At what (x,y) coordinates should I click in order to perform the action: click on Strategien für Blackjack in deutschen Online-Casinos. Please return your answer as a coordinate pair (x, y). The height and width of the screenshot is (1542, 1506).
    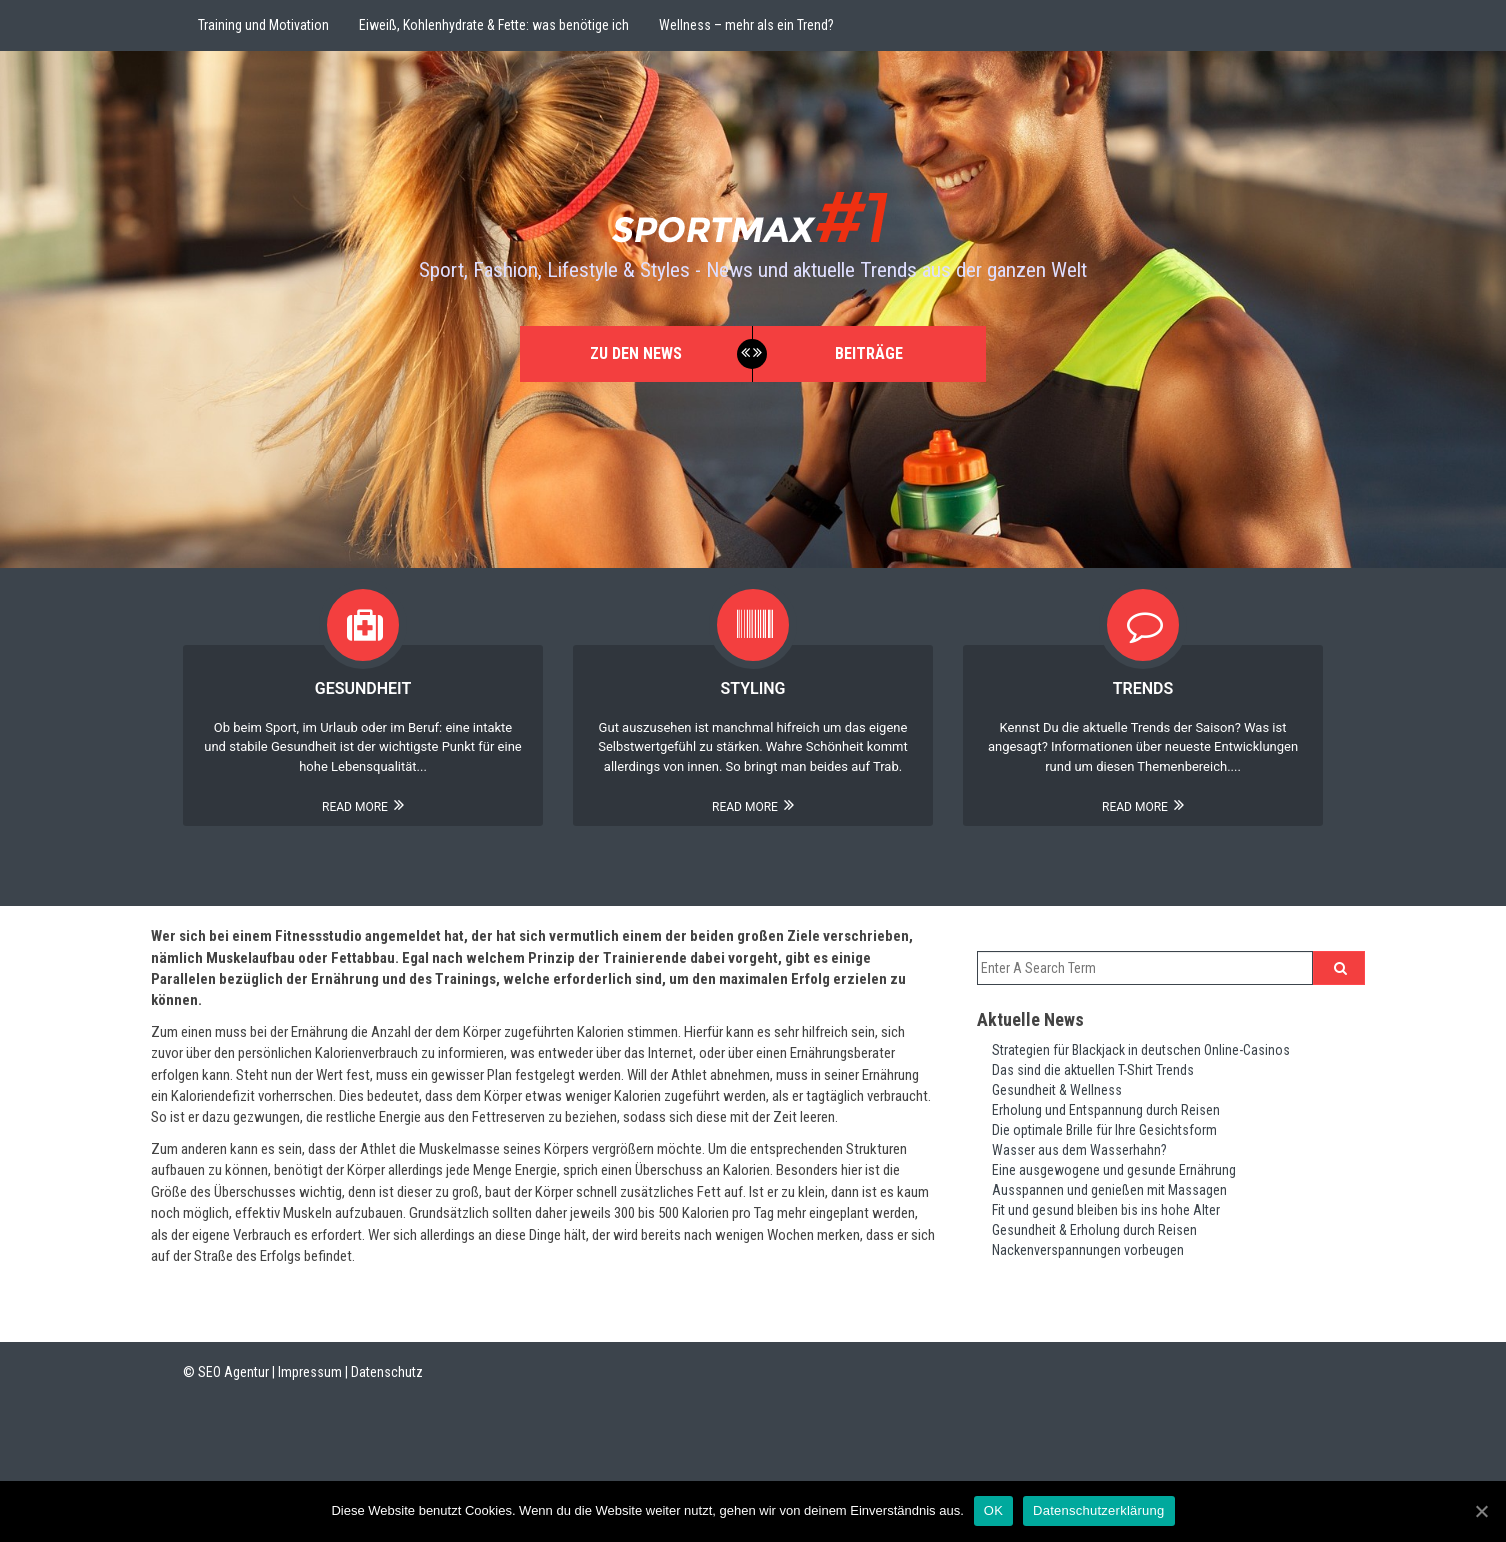
    Looking at the image, I should click on (1141, 1050).